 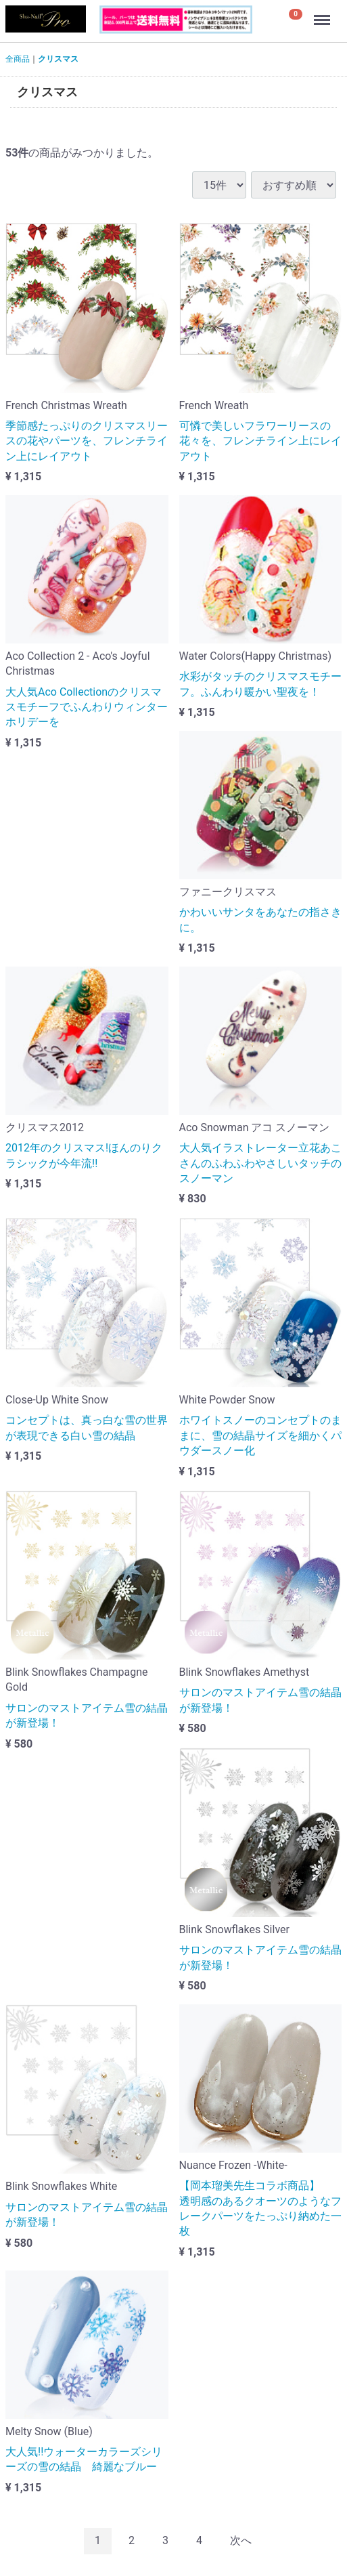 I want to click on クリスマス, so click(x=58, y=59).